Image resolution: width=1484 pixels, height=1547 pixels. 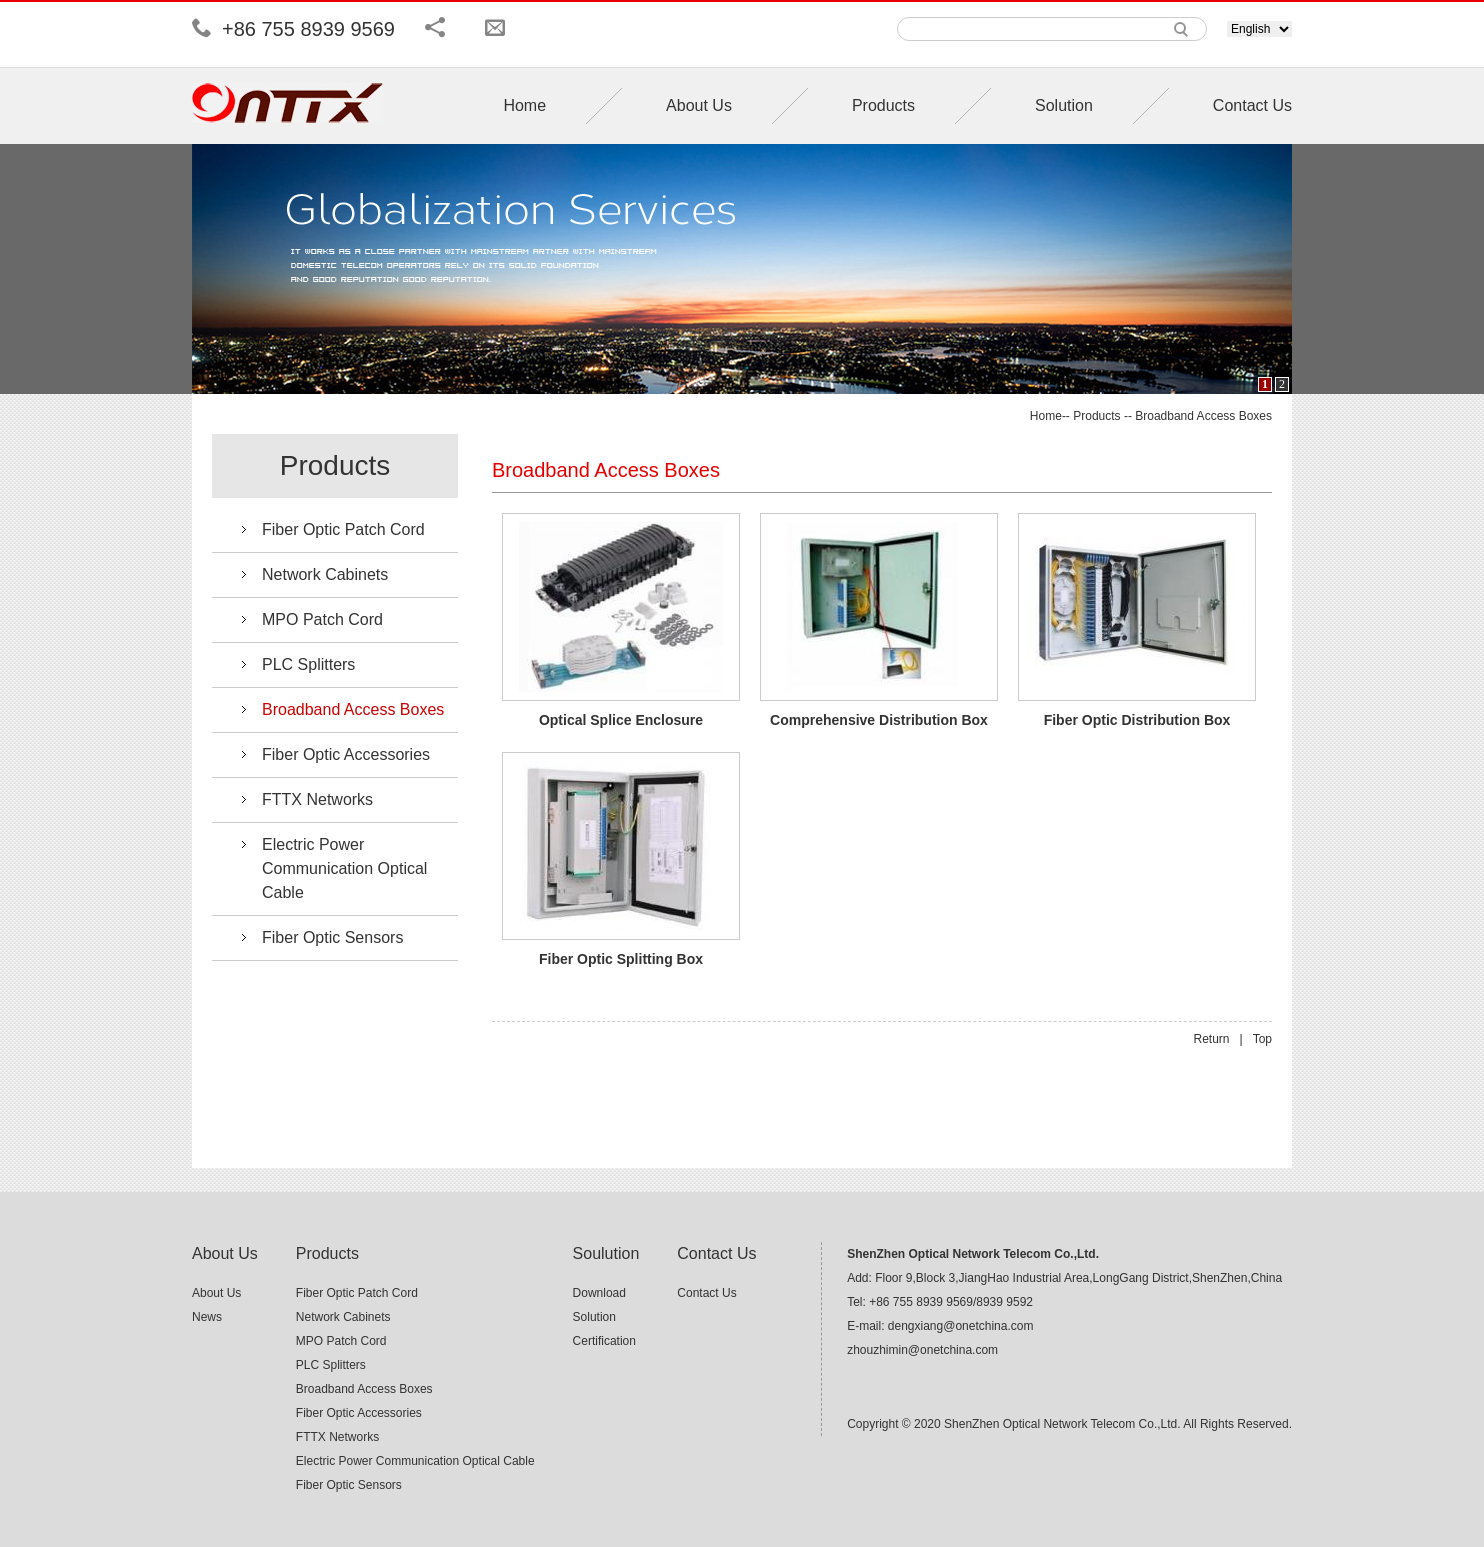 I want to click on zhouzhimin@onetchina.com, so click(x=922, y=1350).